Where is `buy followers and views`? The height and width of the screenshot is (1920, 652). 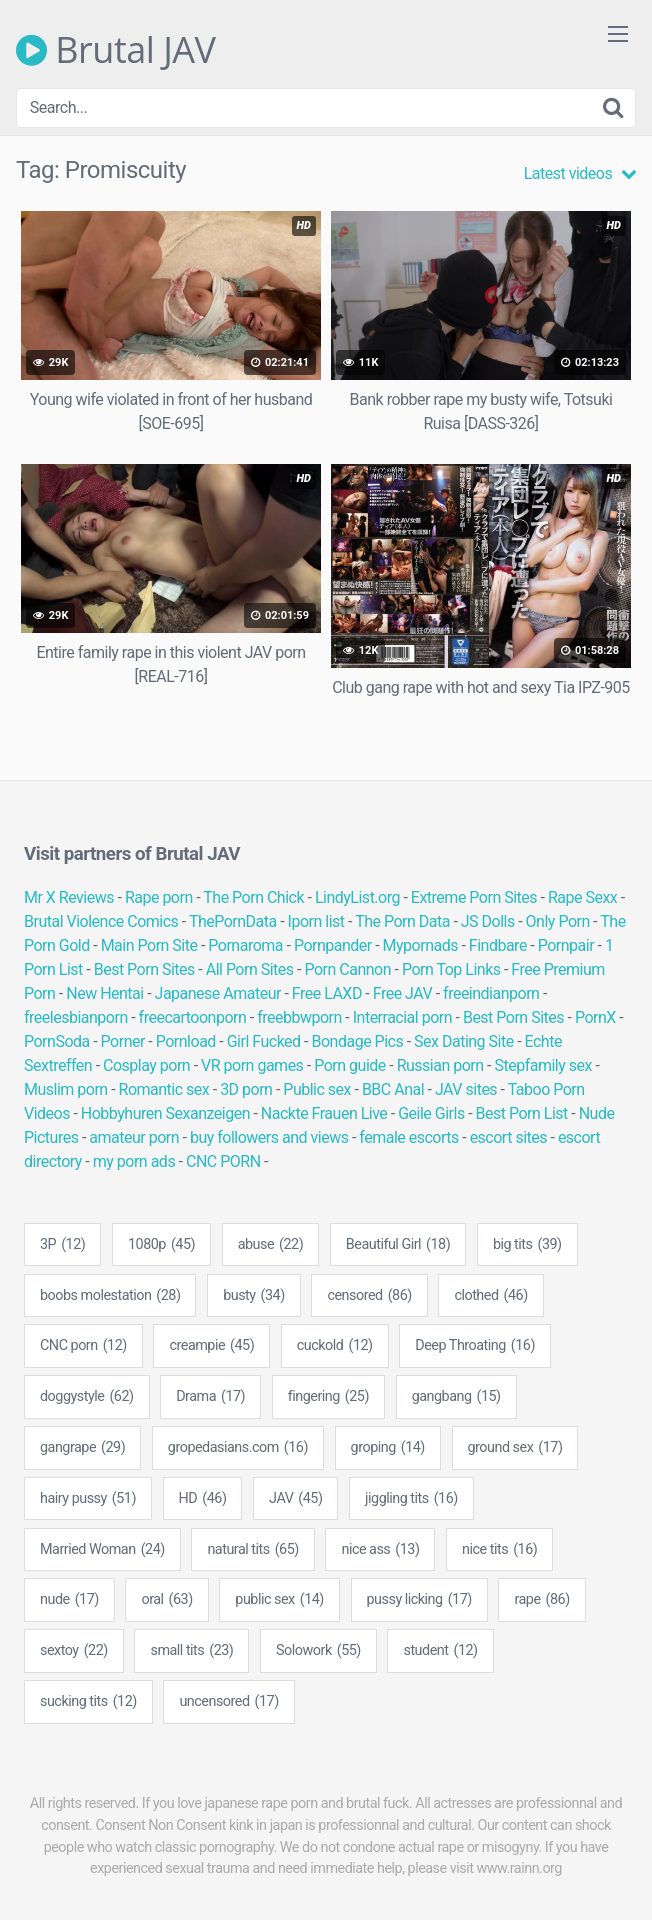 buy followers and views is located at coordinates (269, 1137).